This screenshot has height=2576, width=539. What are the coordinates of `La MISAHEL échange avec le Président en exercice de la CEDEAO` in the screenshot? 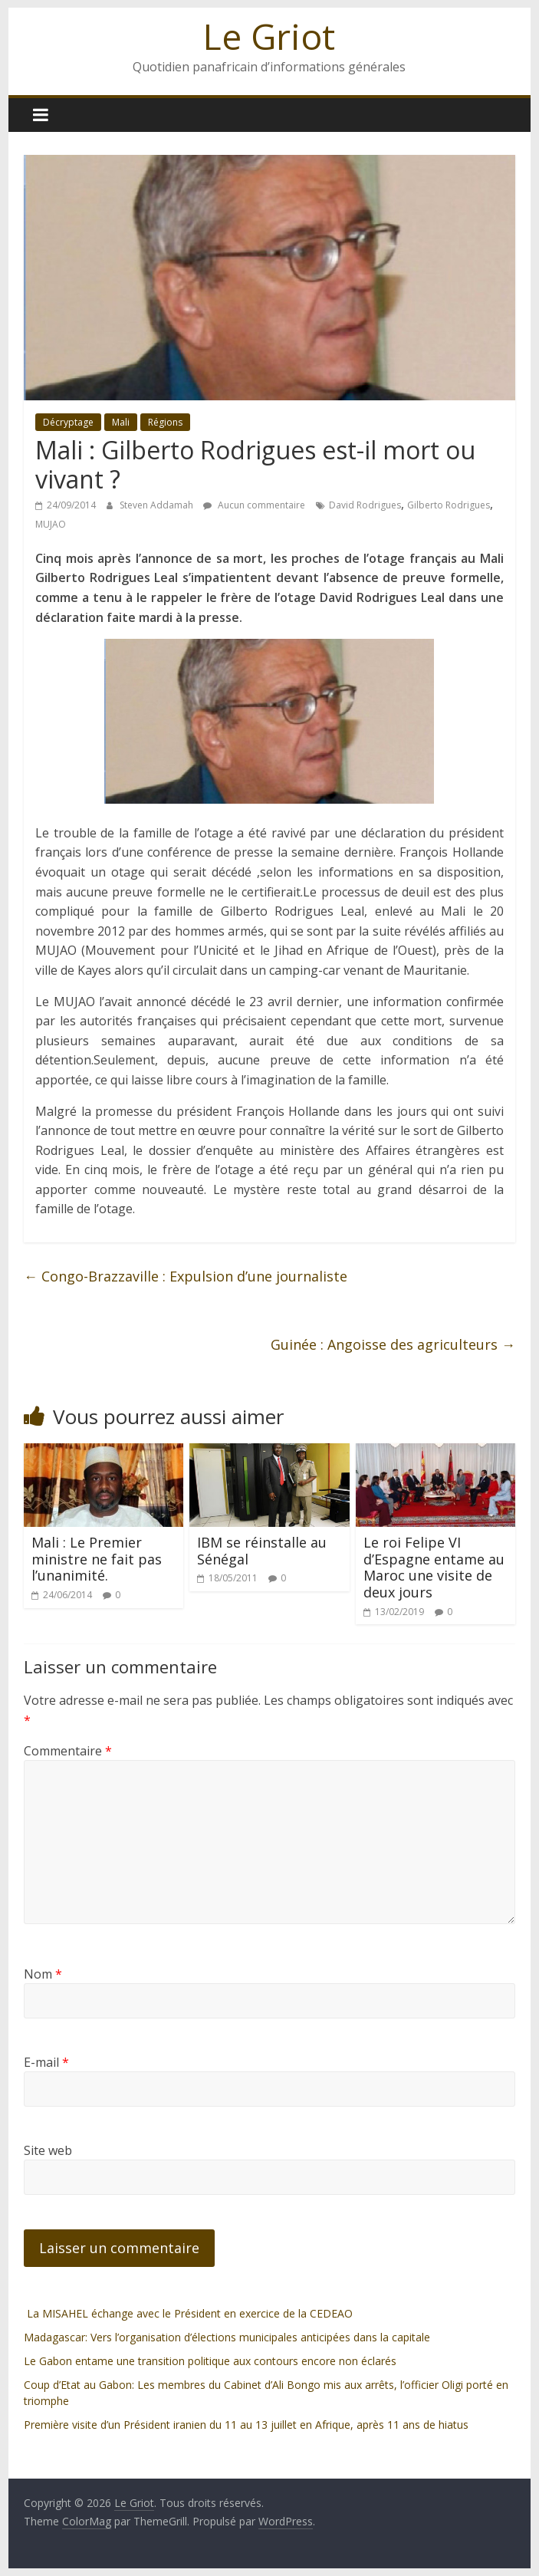 It's located at (188, 2313).